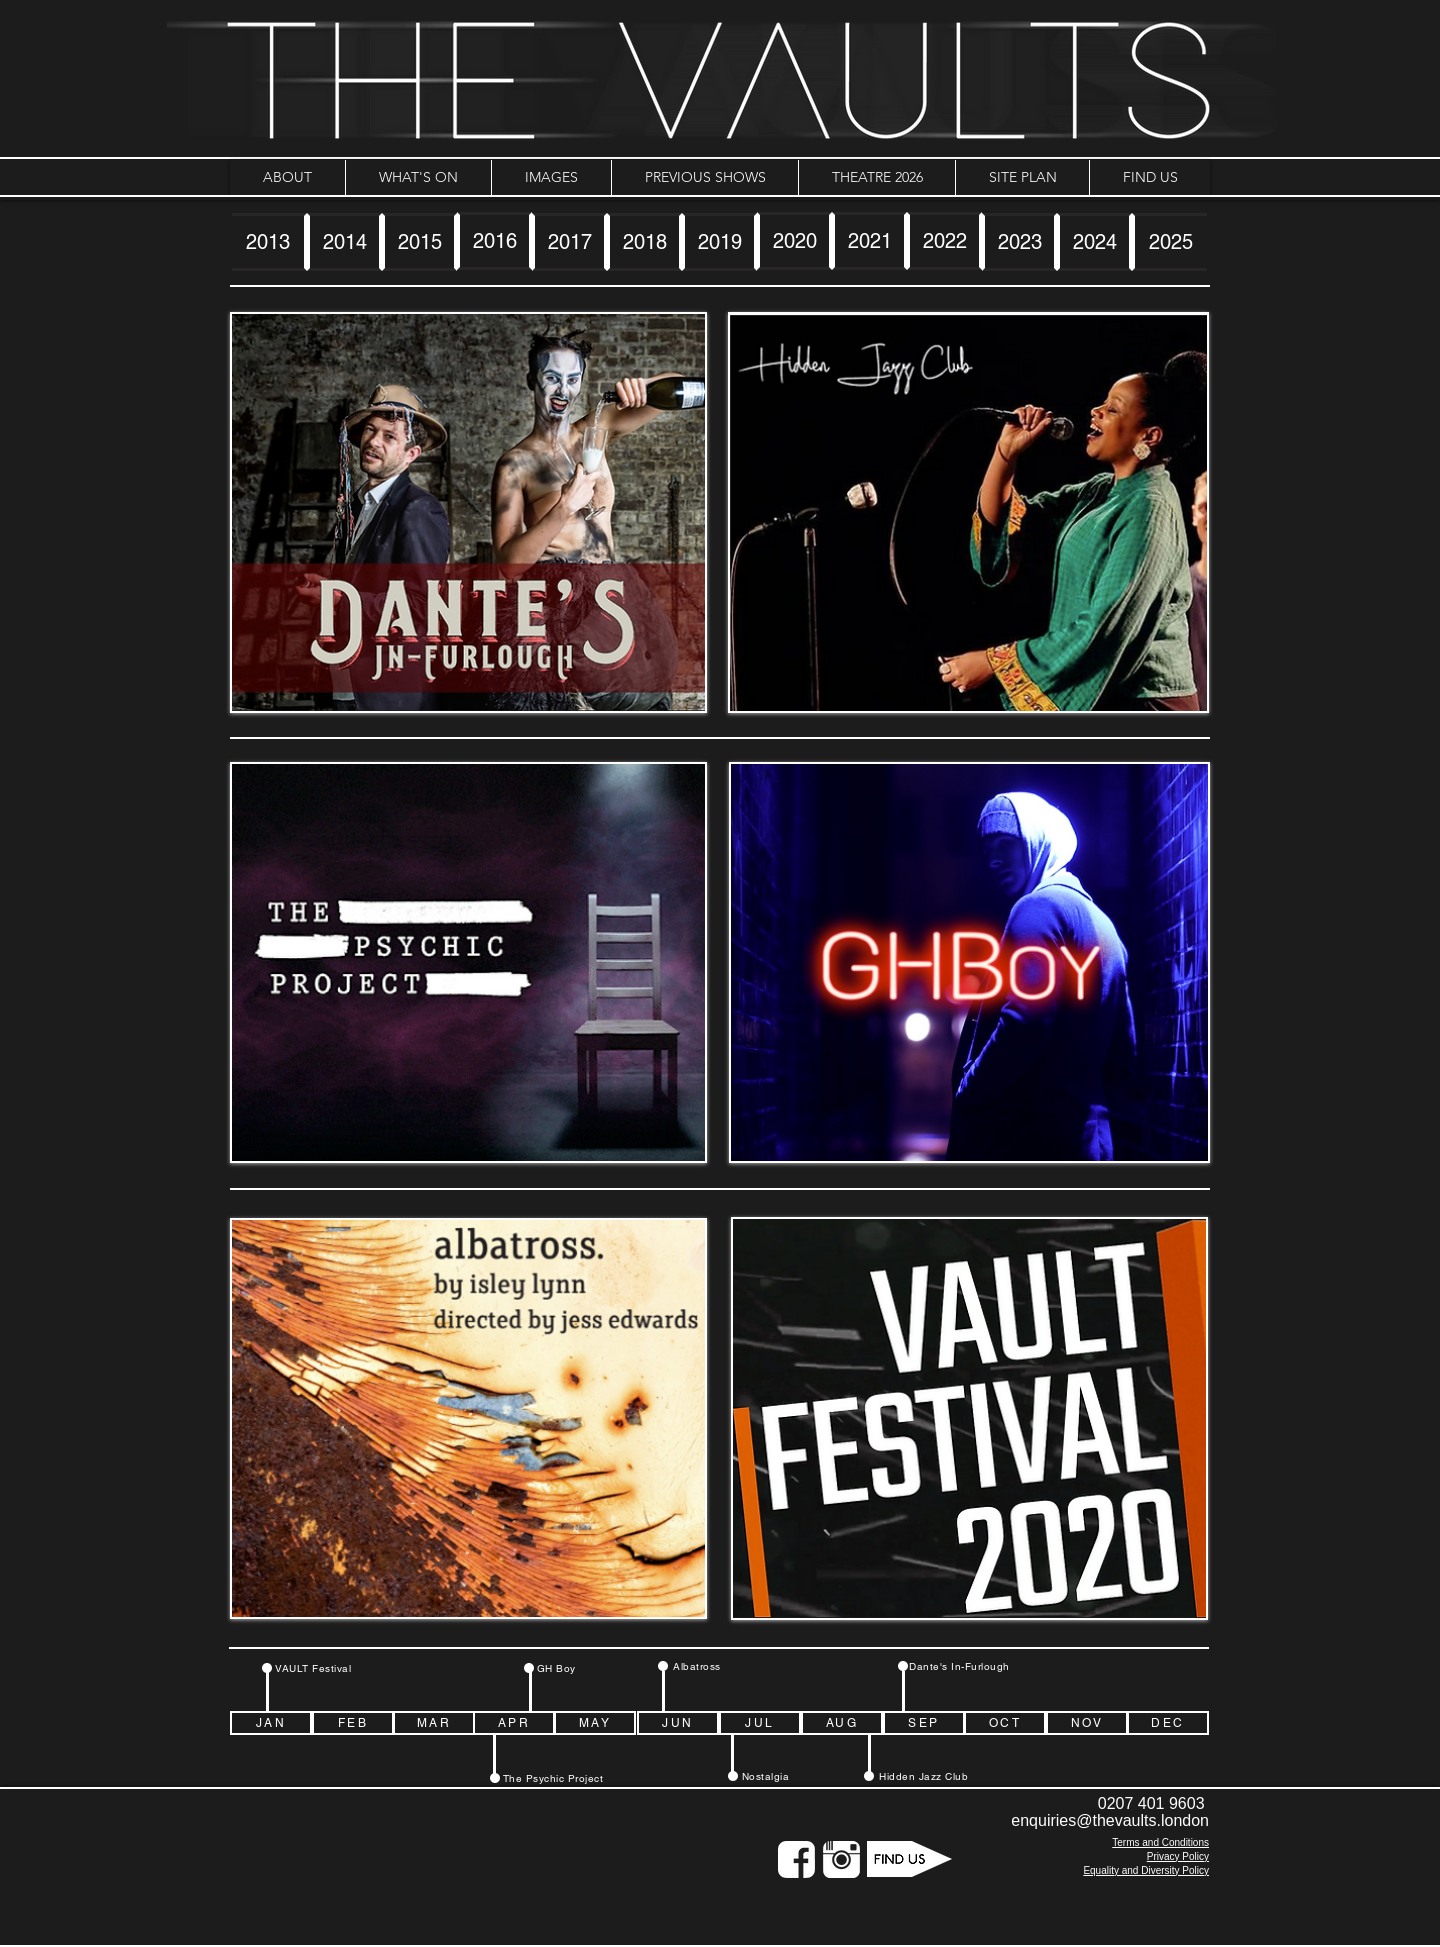  Describe the element at coordinates (794, 241) in the screenshot. I see `[2020]` at that location.